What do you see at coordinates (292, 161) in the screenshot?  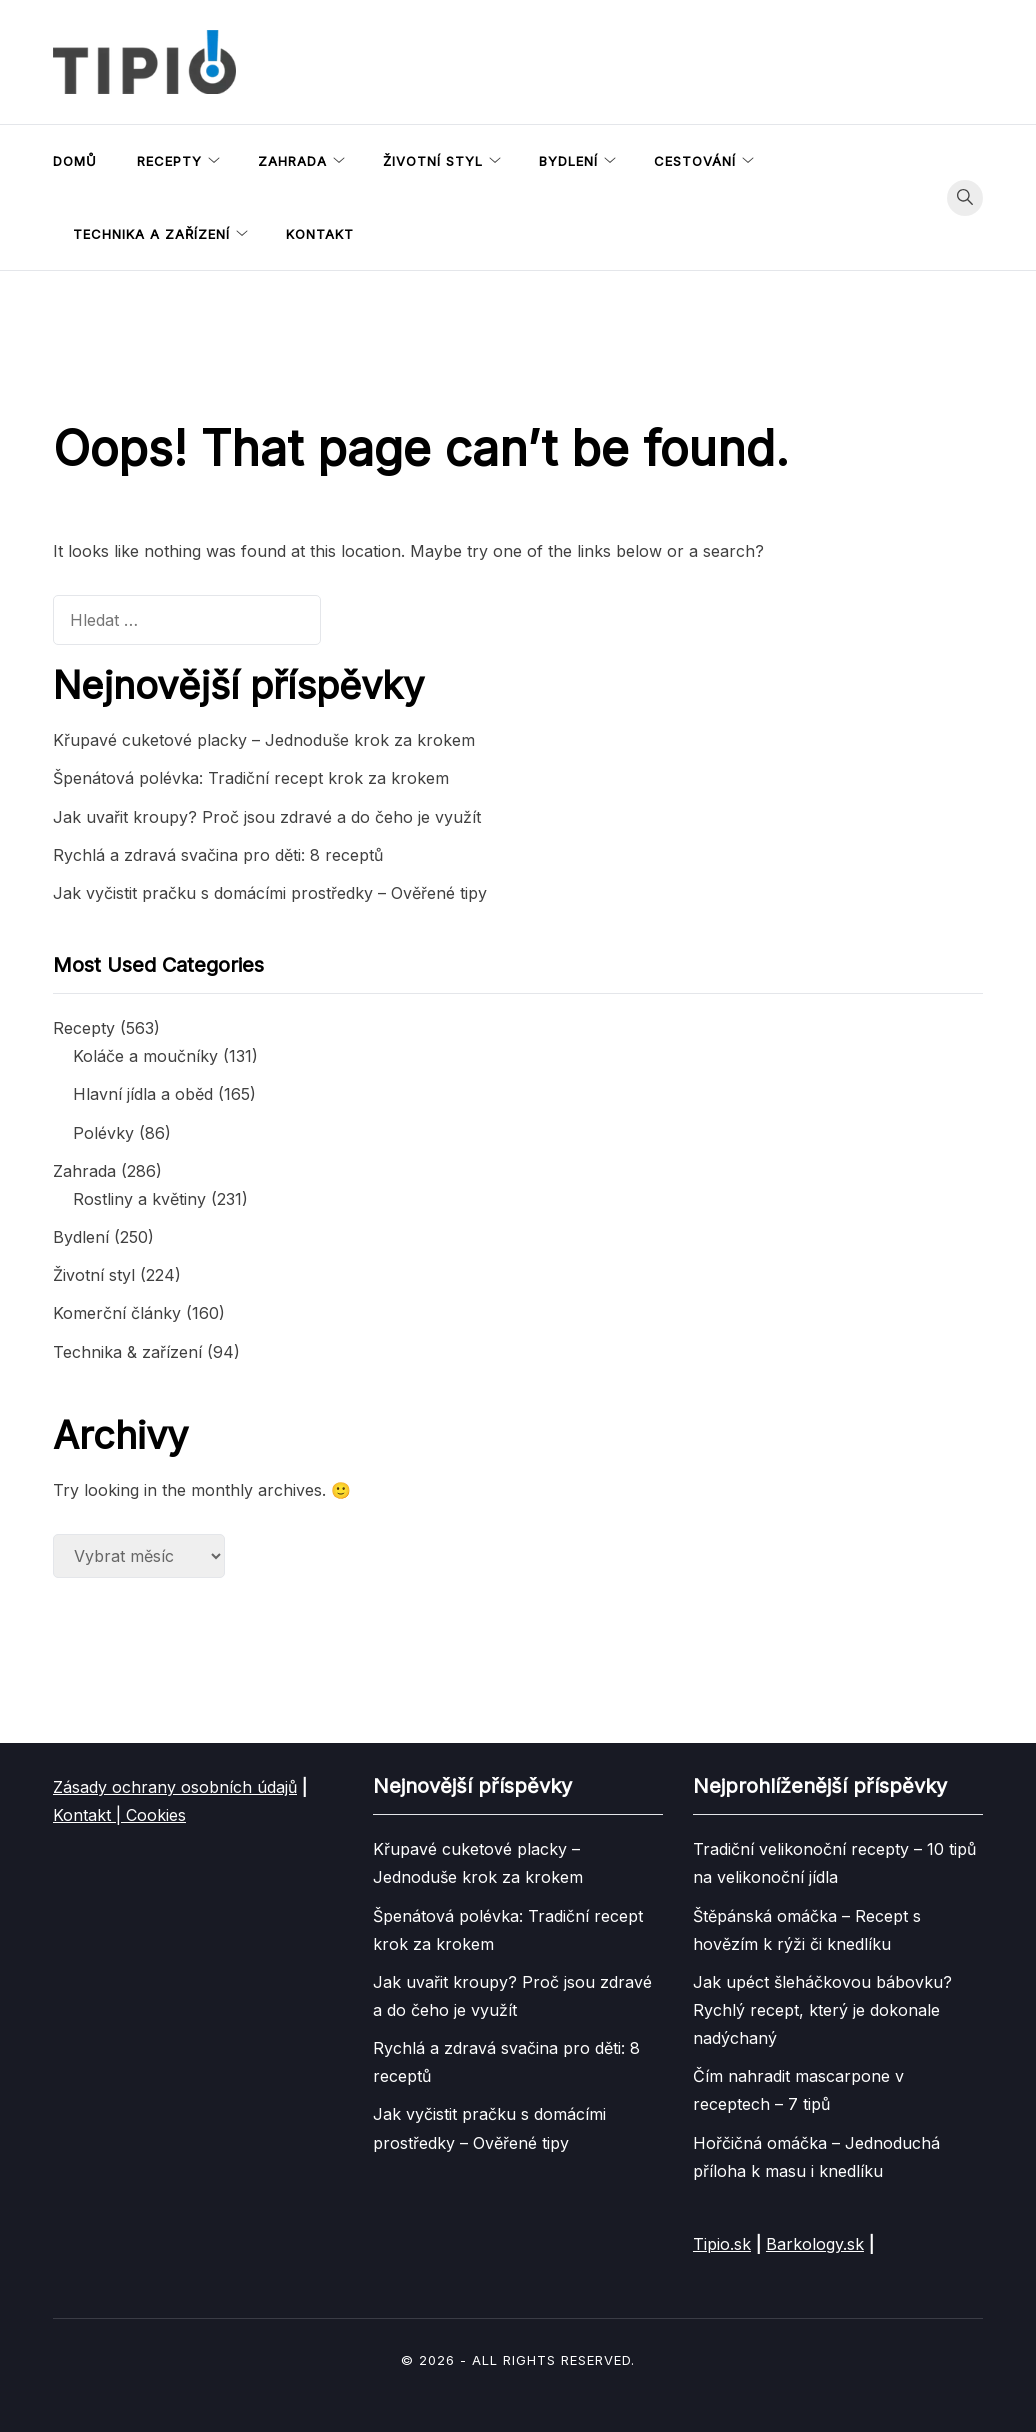 I see `Zahrada` at bounding box center [292, 161].